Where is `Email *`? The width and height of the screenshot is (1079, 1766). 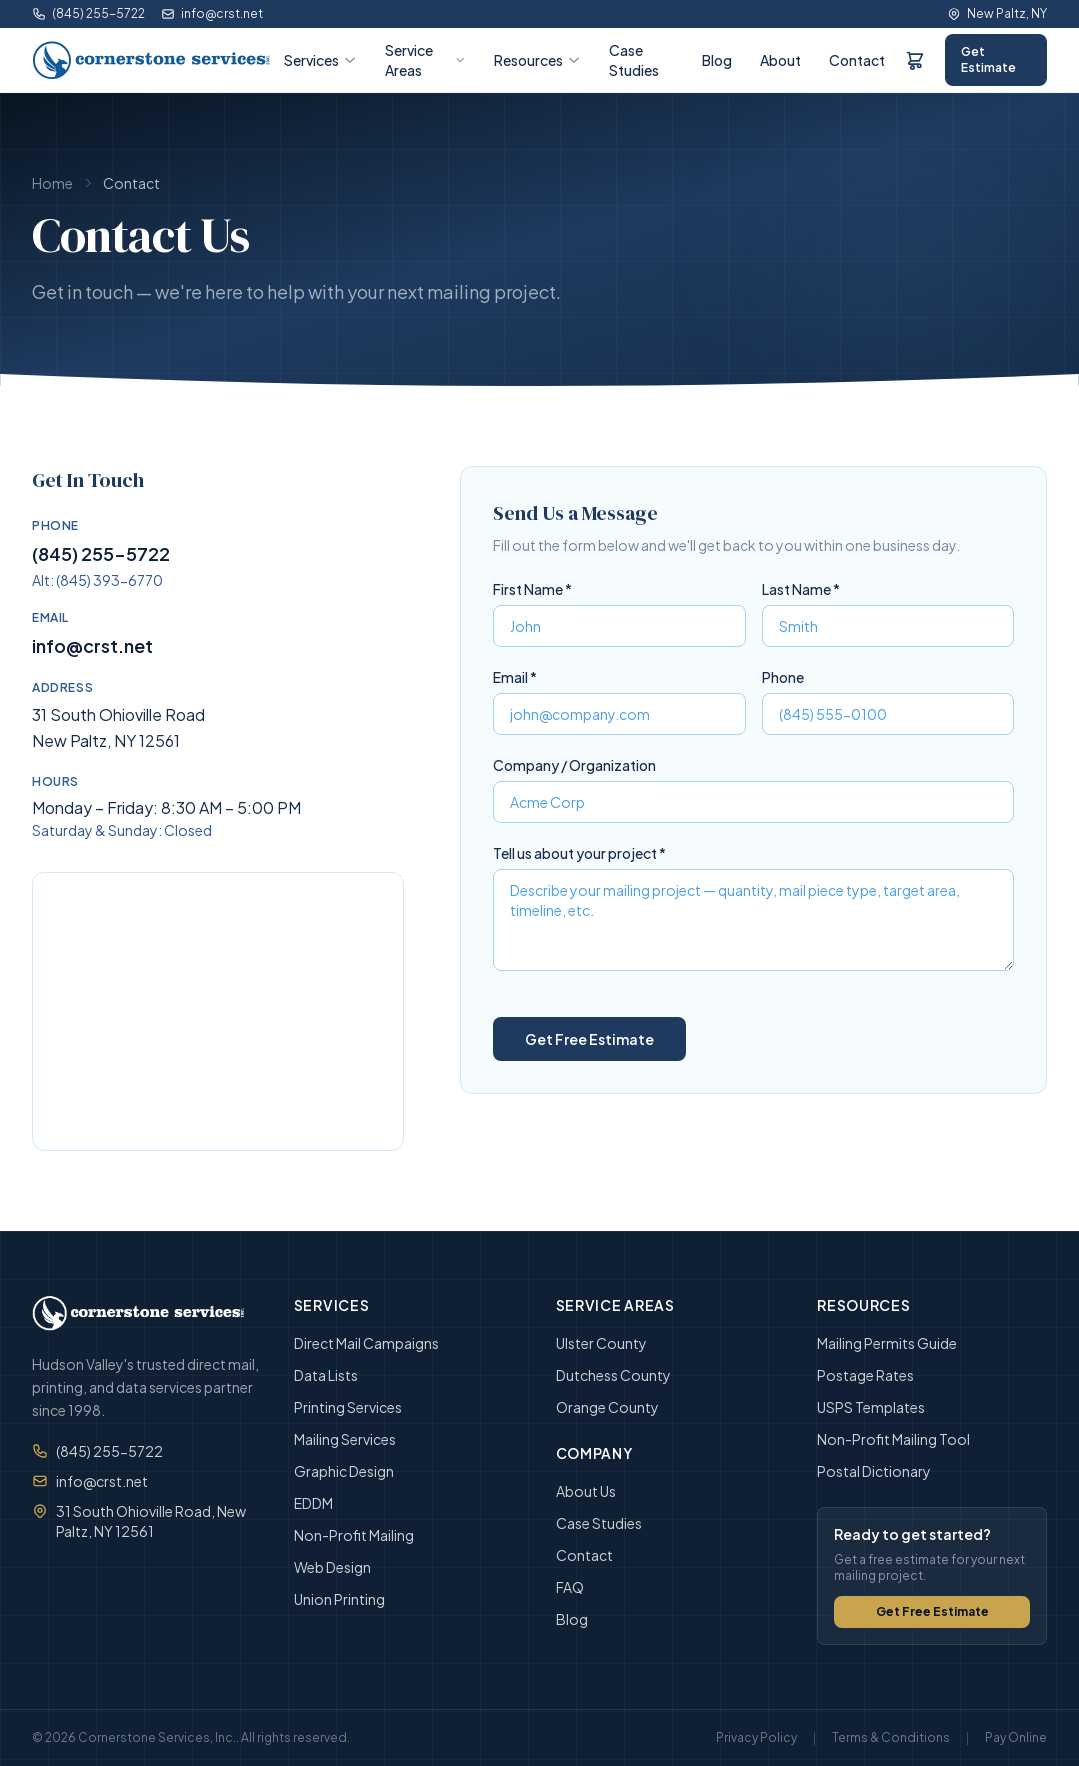 Email * is located at coordinates (515, 677).